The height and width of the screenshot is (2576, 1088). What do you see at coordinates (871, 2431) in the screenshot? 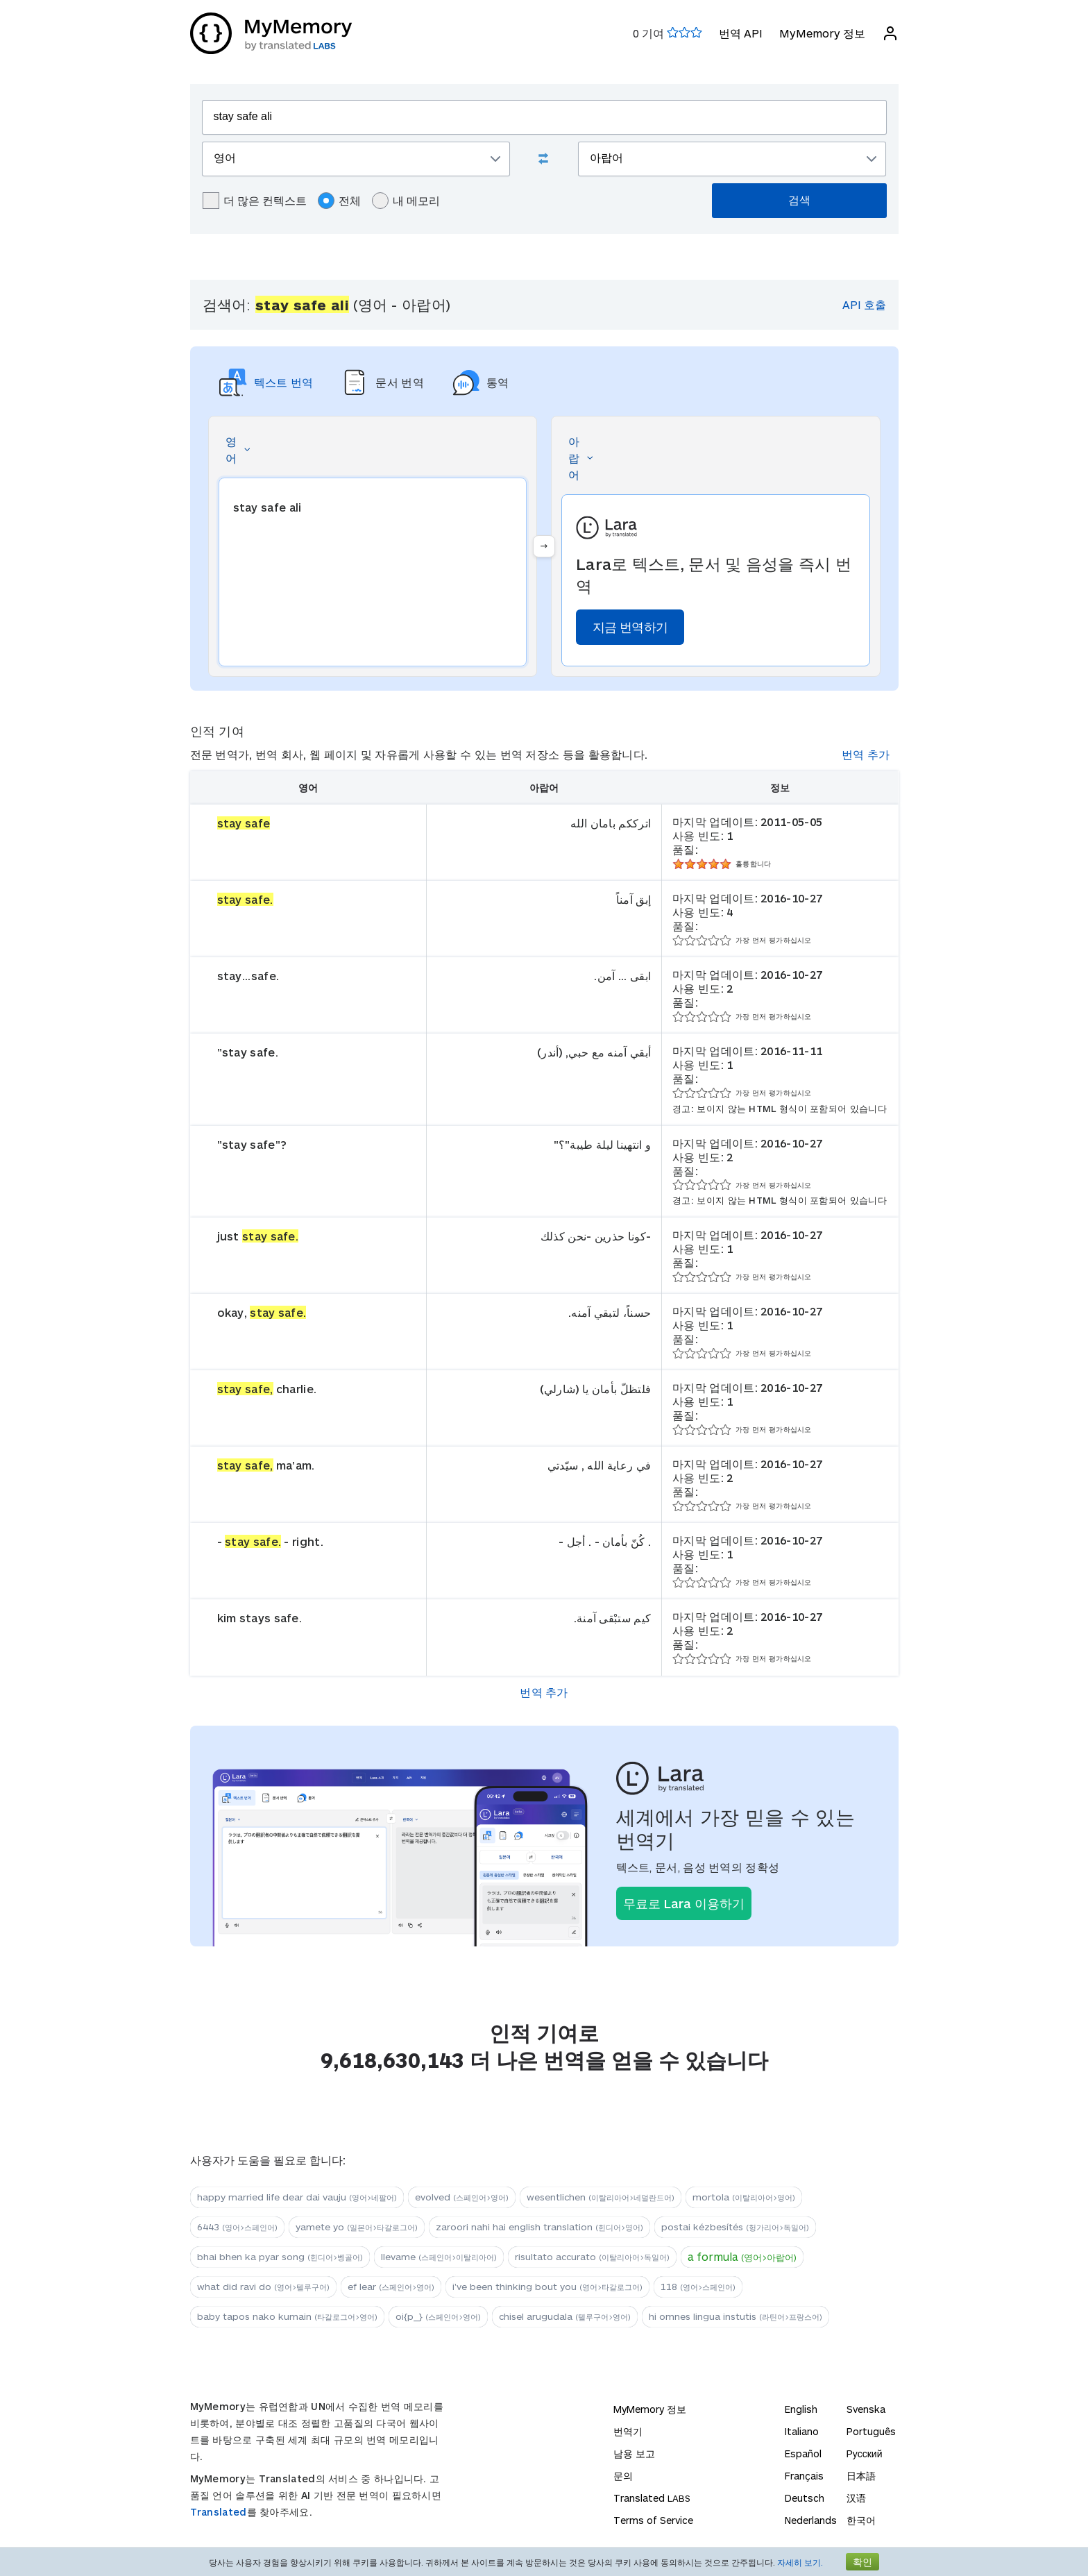
I see `Português` at bounding box center [871, 2431].